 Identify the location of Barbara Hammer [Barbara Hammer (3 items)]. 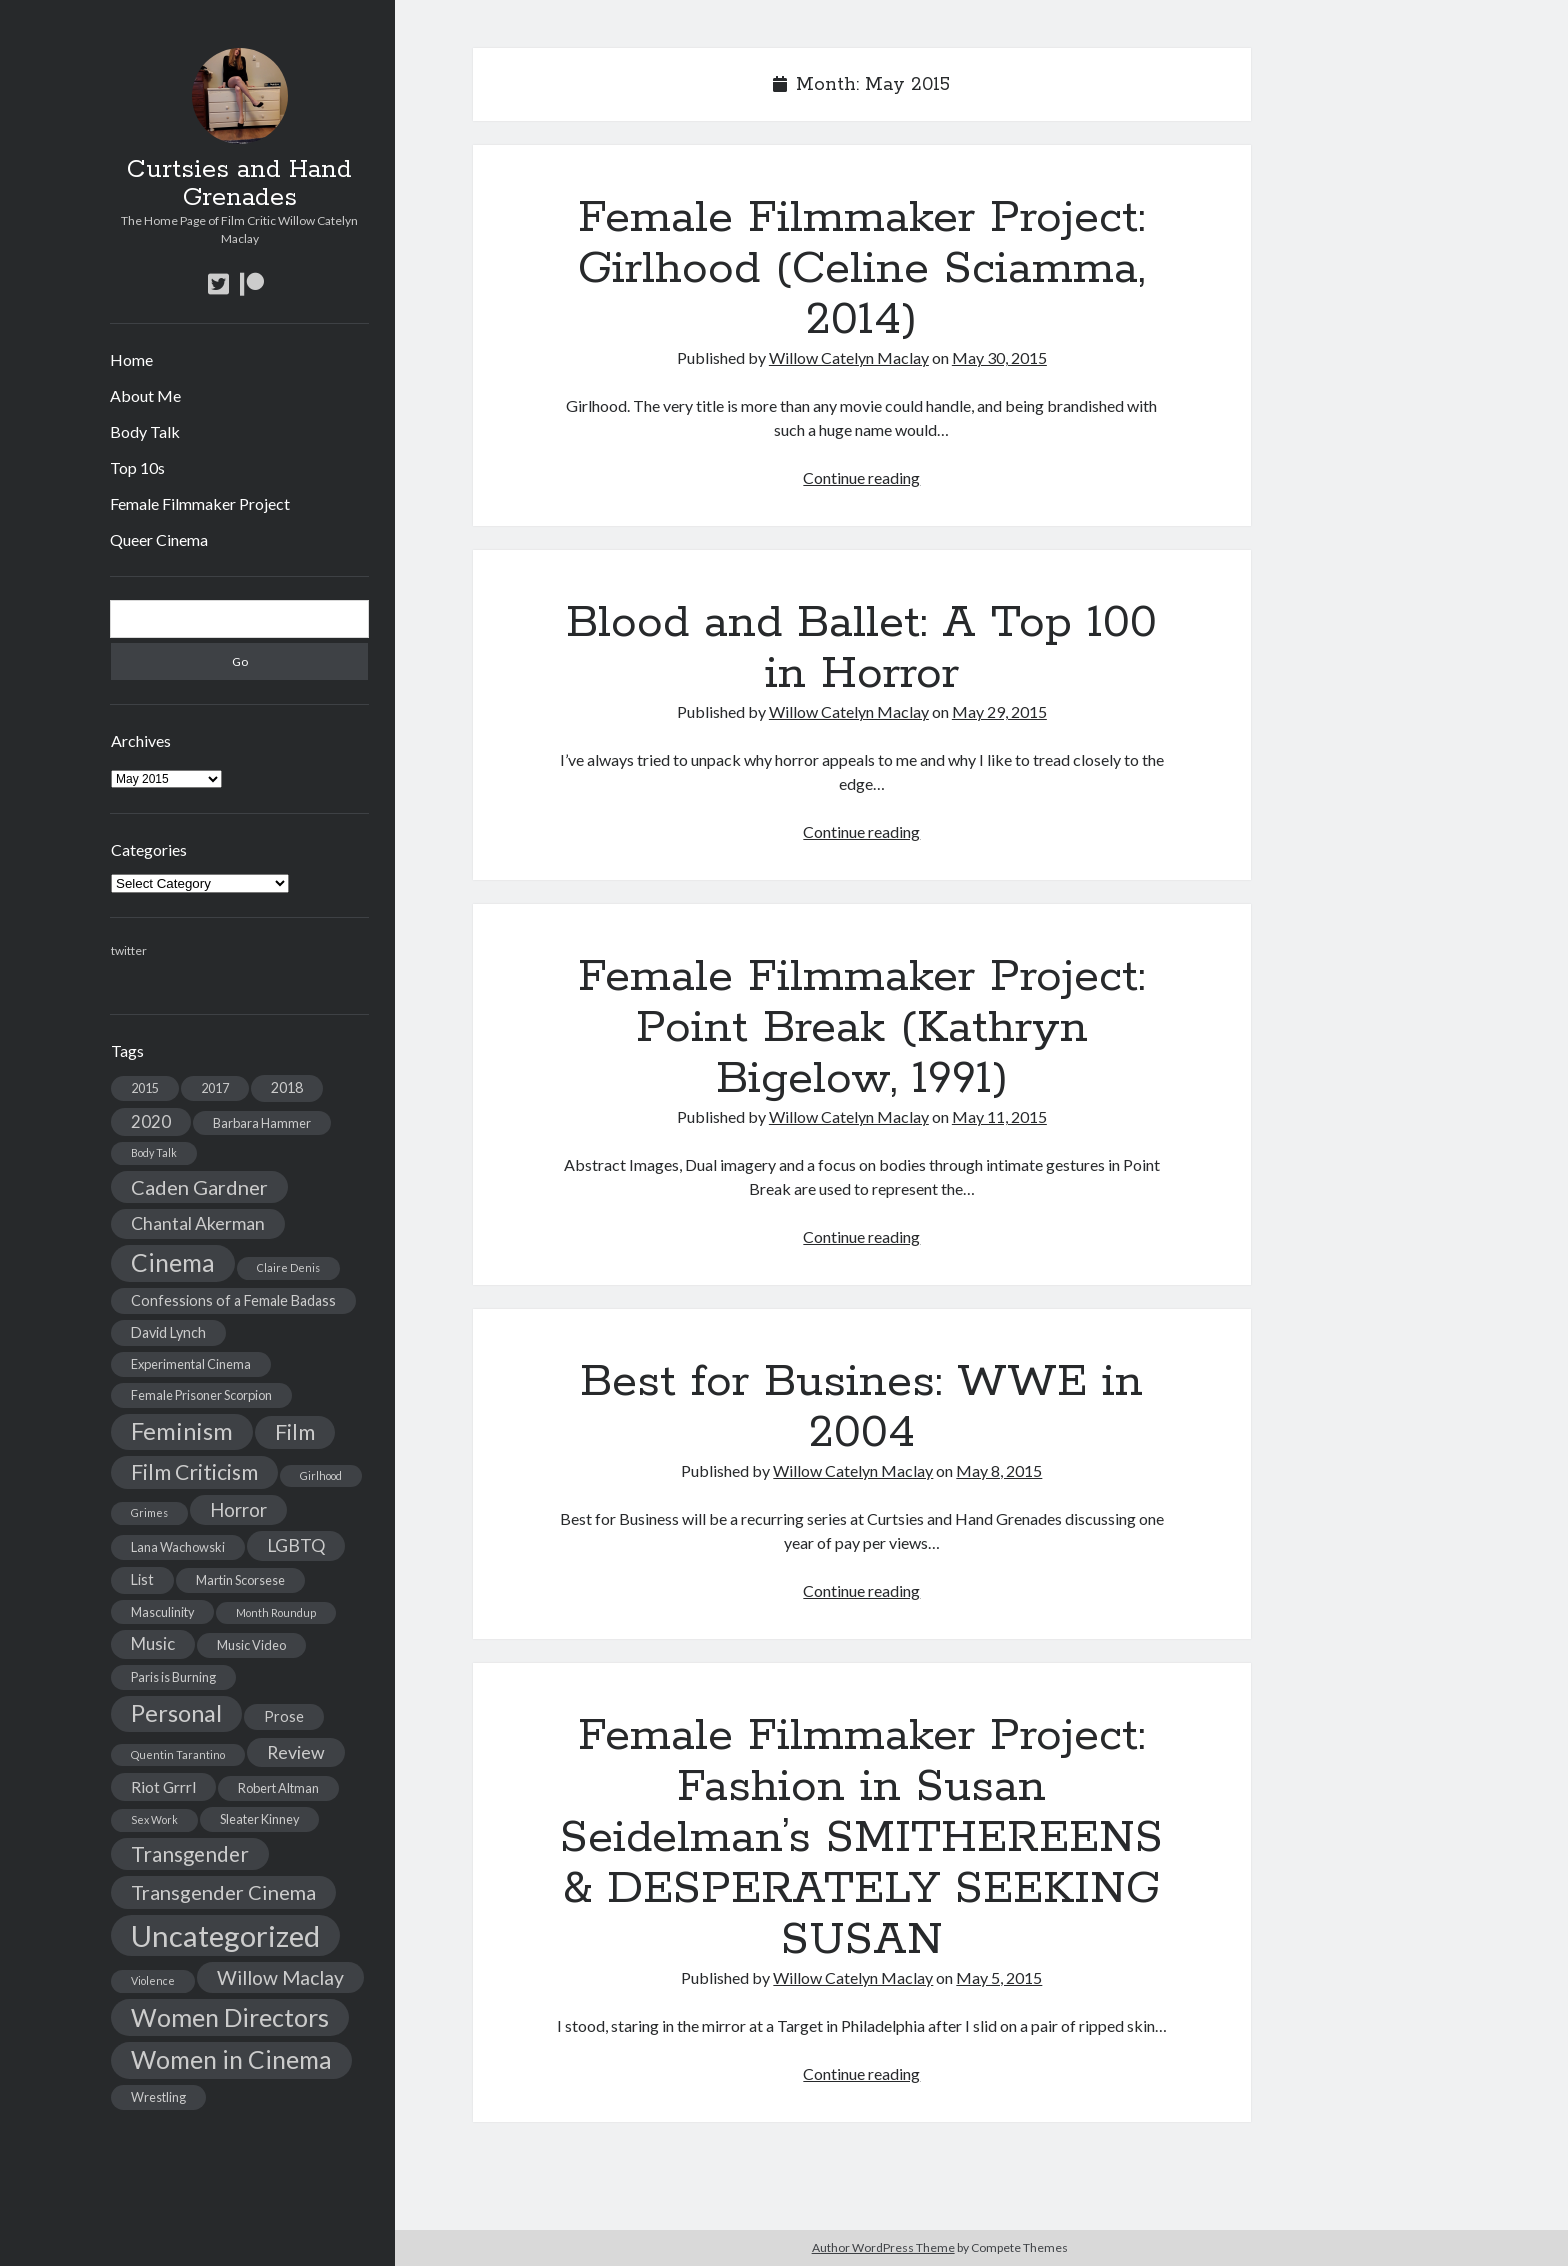
(262, 1123).